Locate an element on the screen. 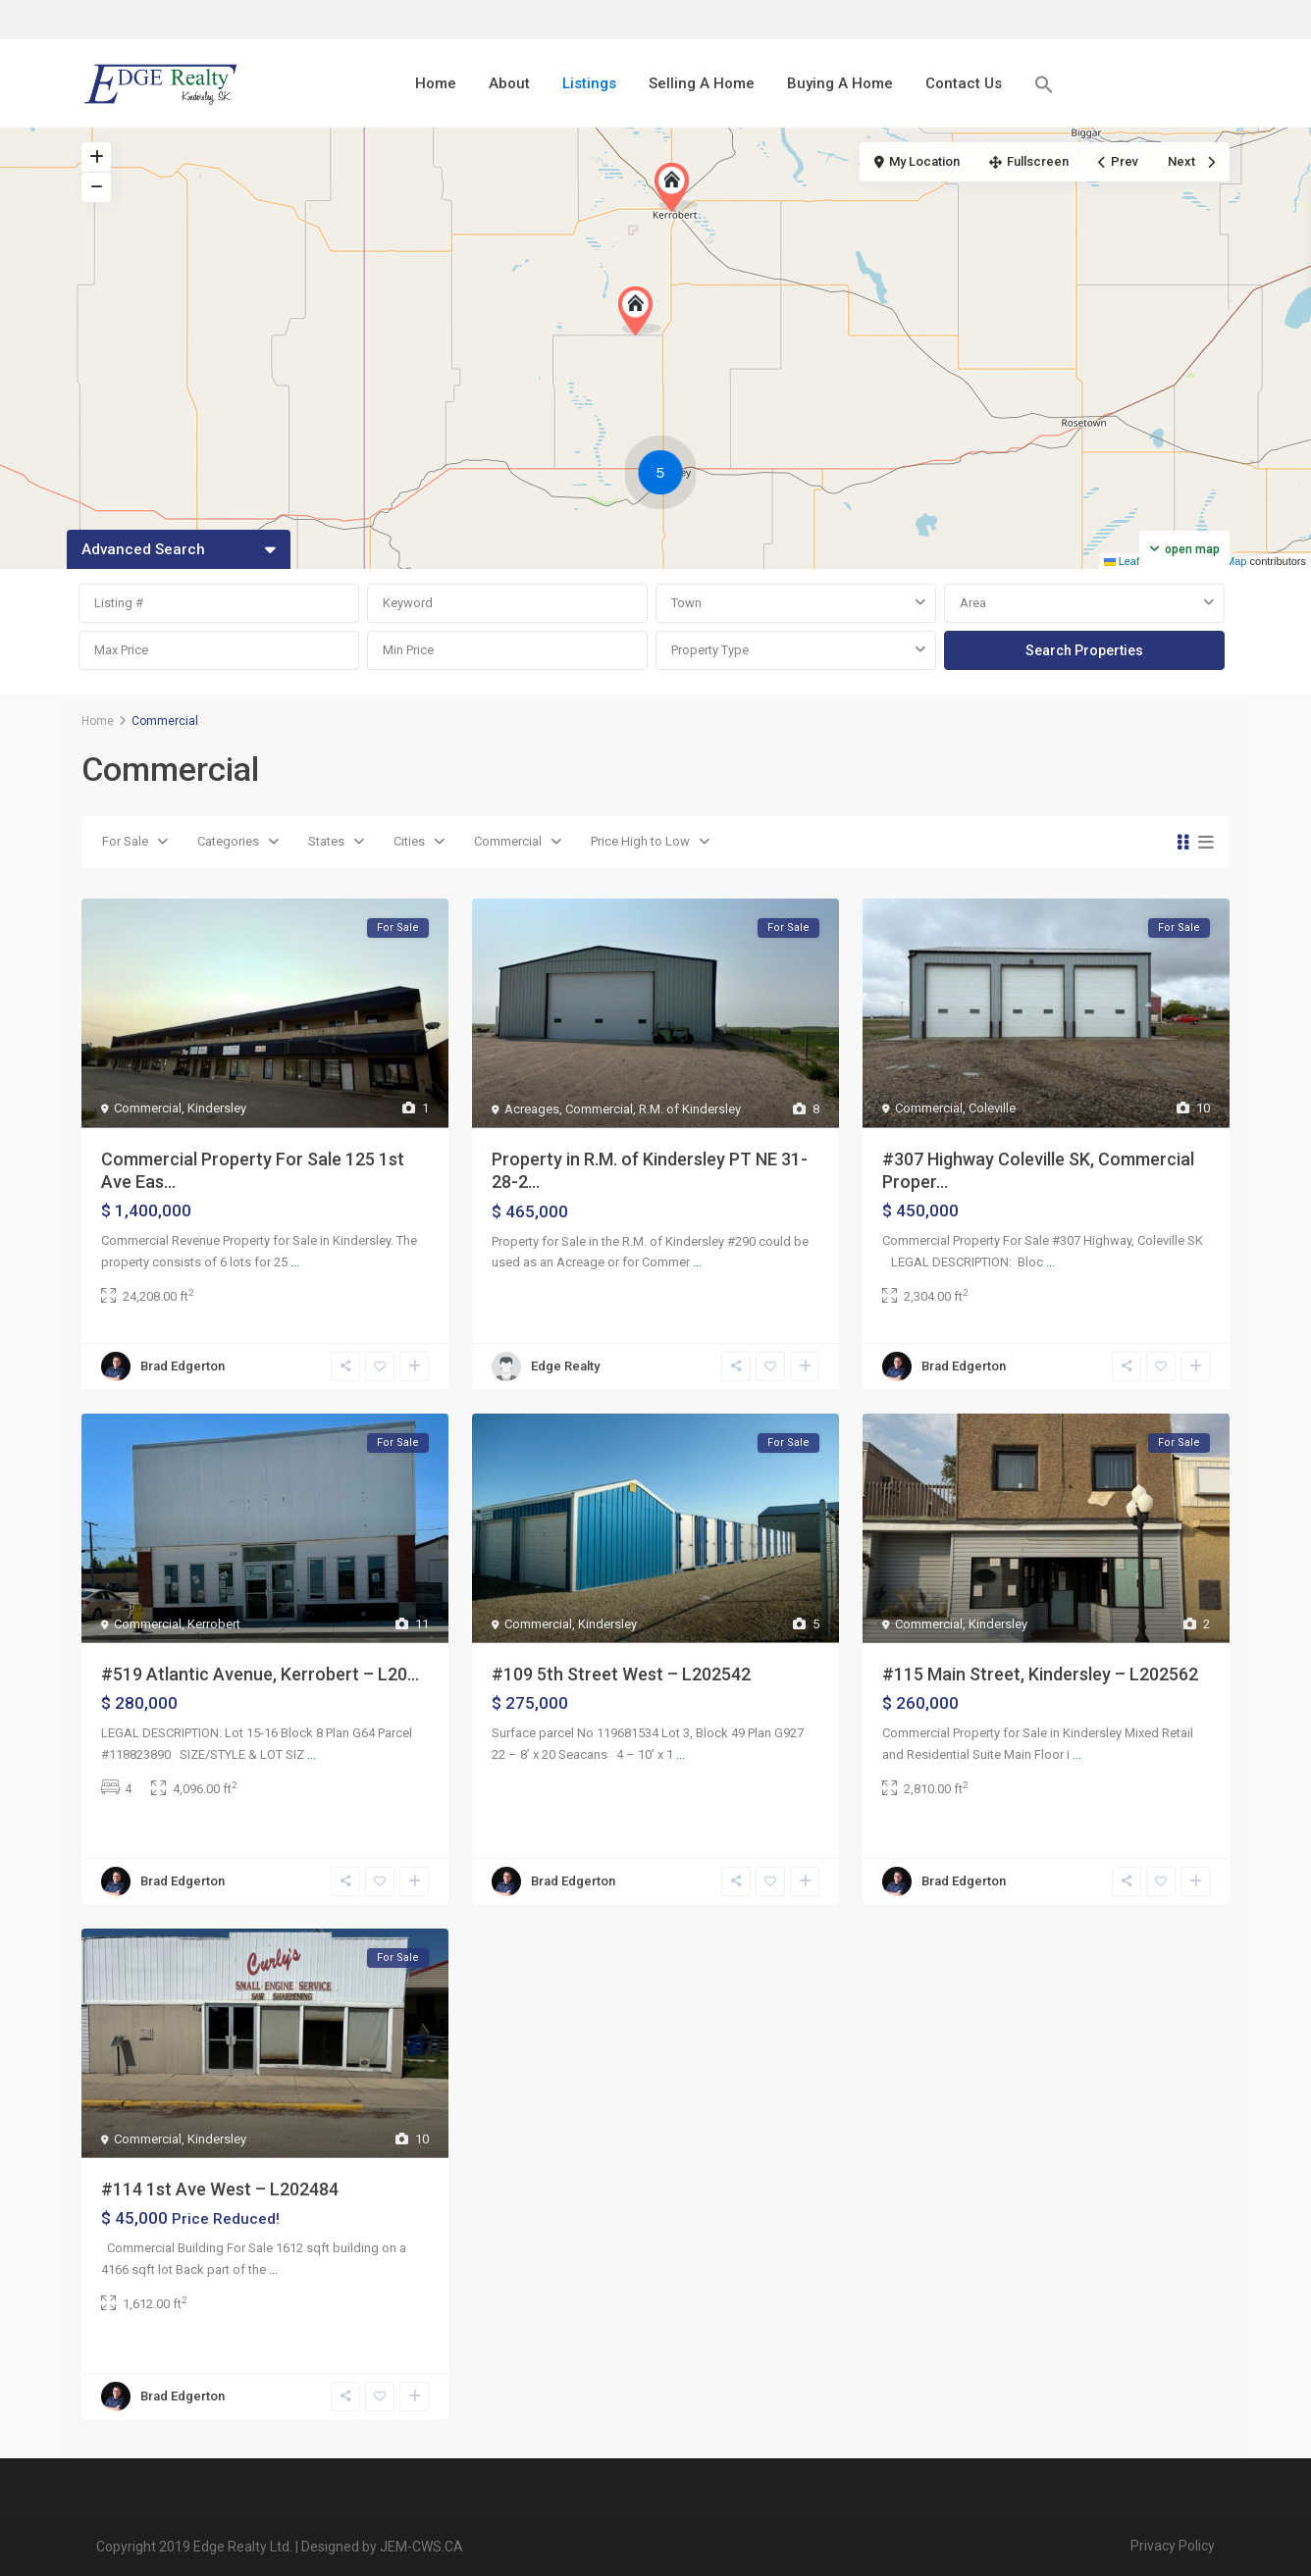  Price High to Low is located at coordinates (640, 841).